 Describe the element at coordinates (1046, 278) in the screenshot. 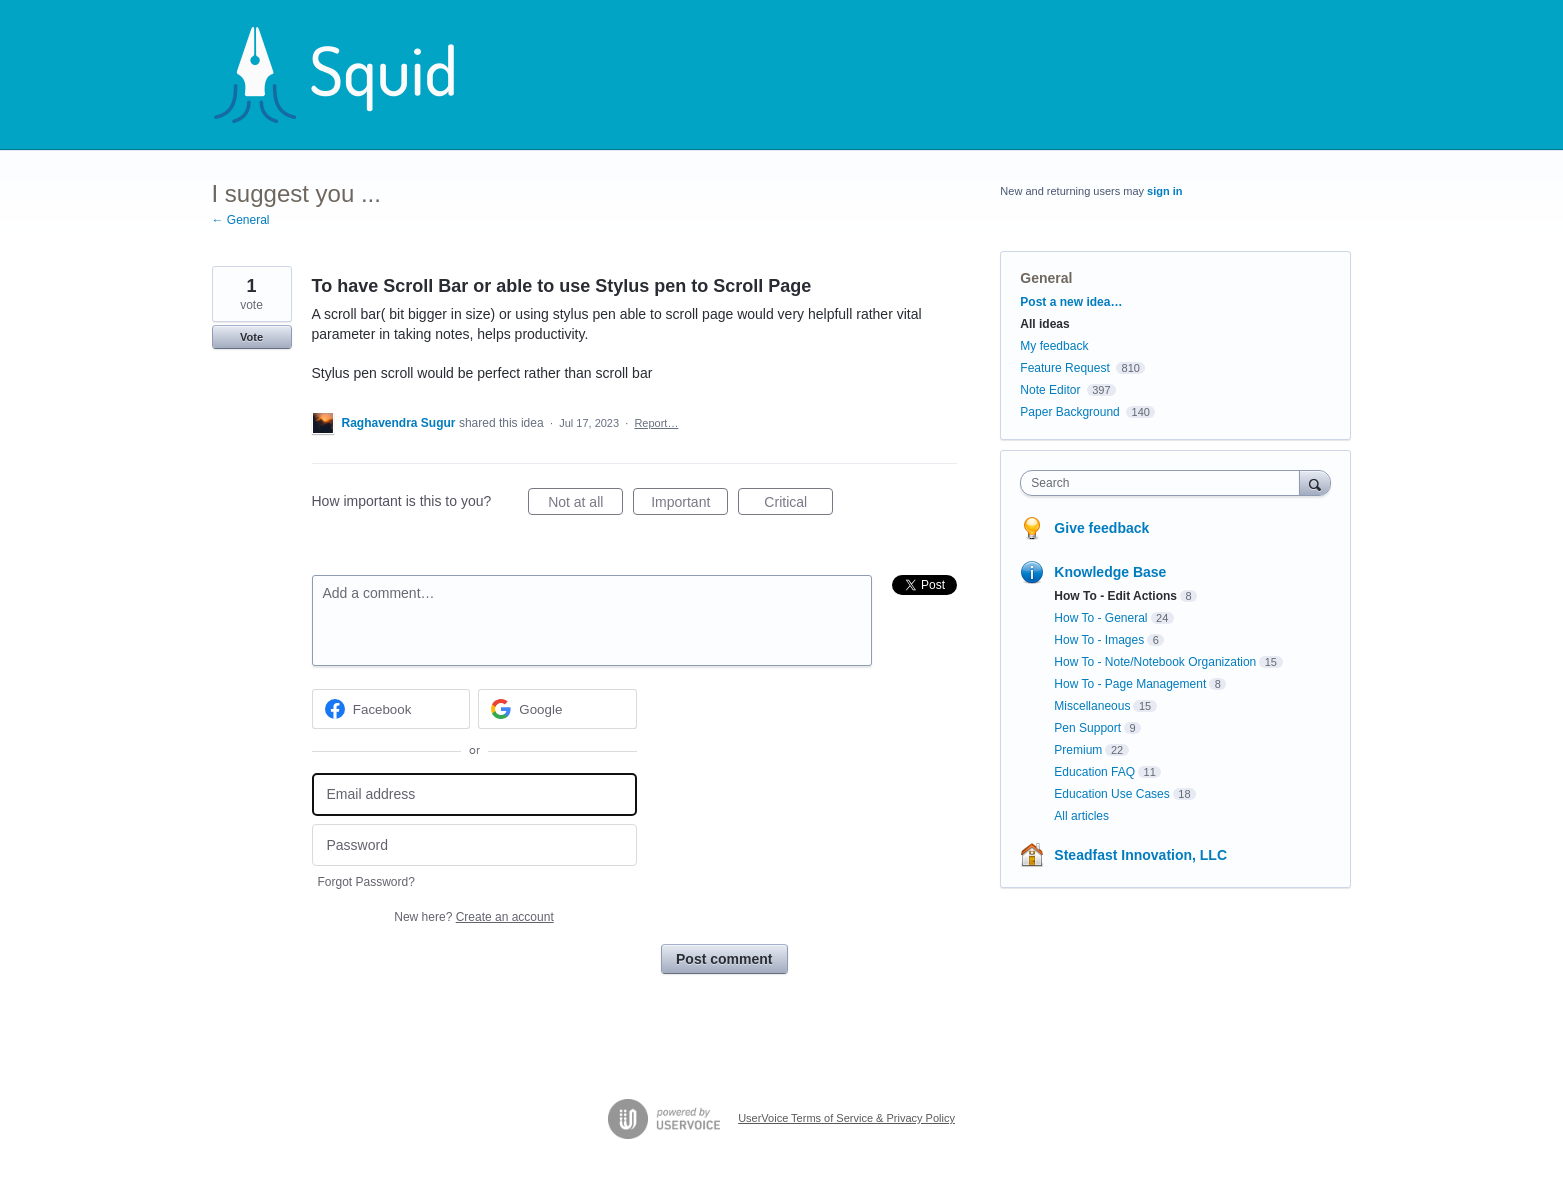

I see `General` at that location.